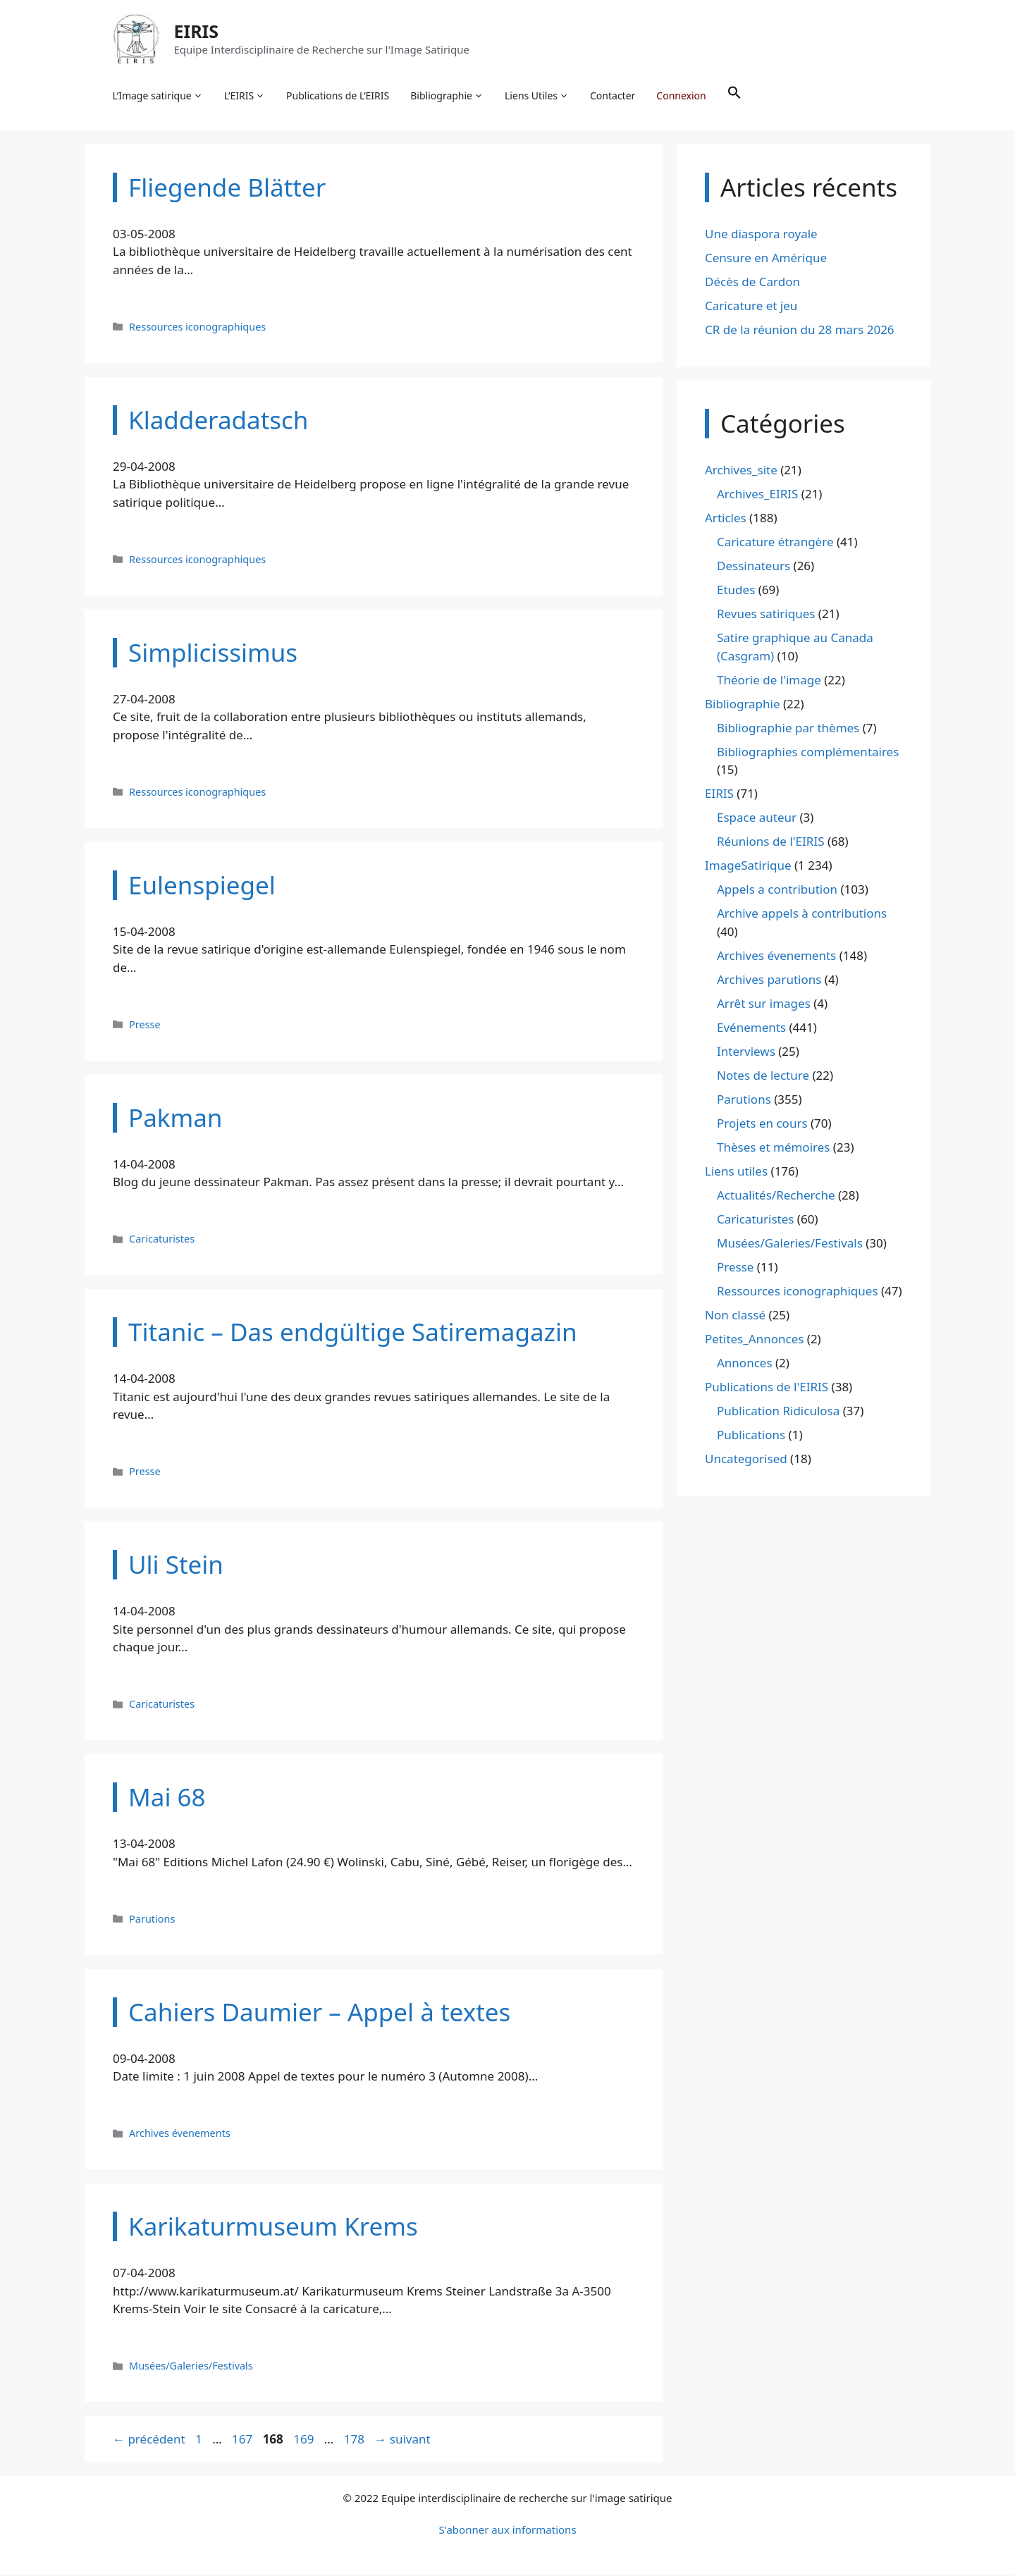  I want to click on Parutions, so click(152, 1919).